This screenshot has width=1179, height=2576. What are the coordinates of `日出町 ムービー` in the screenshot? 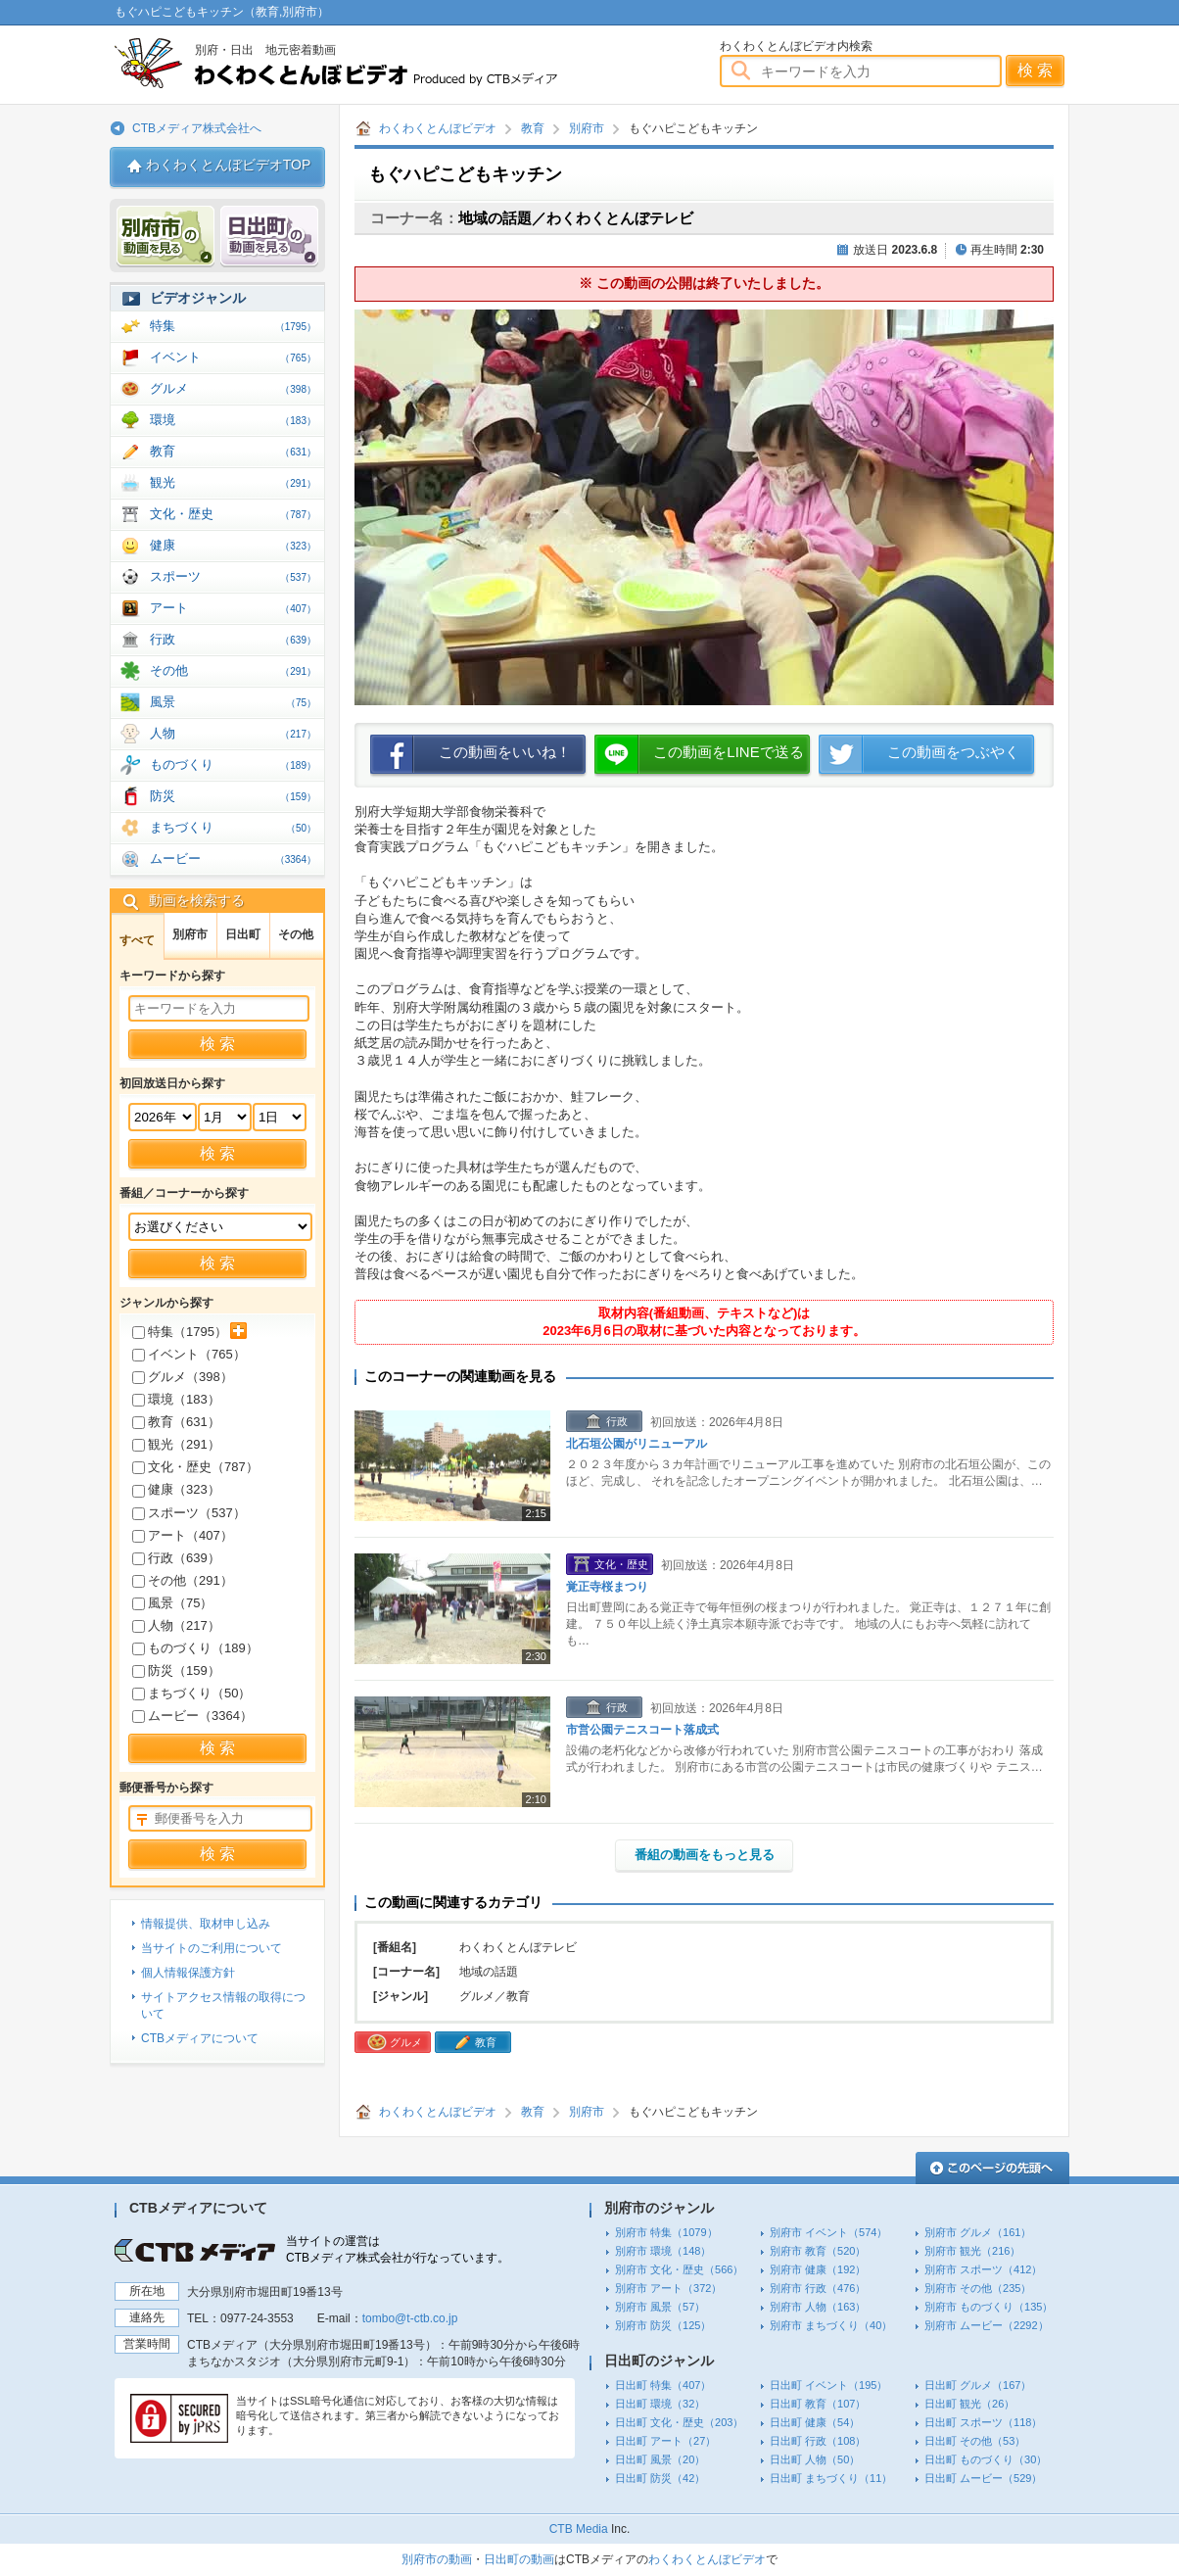 It's located at (983, 2478).